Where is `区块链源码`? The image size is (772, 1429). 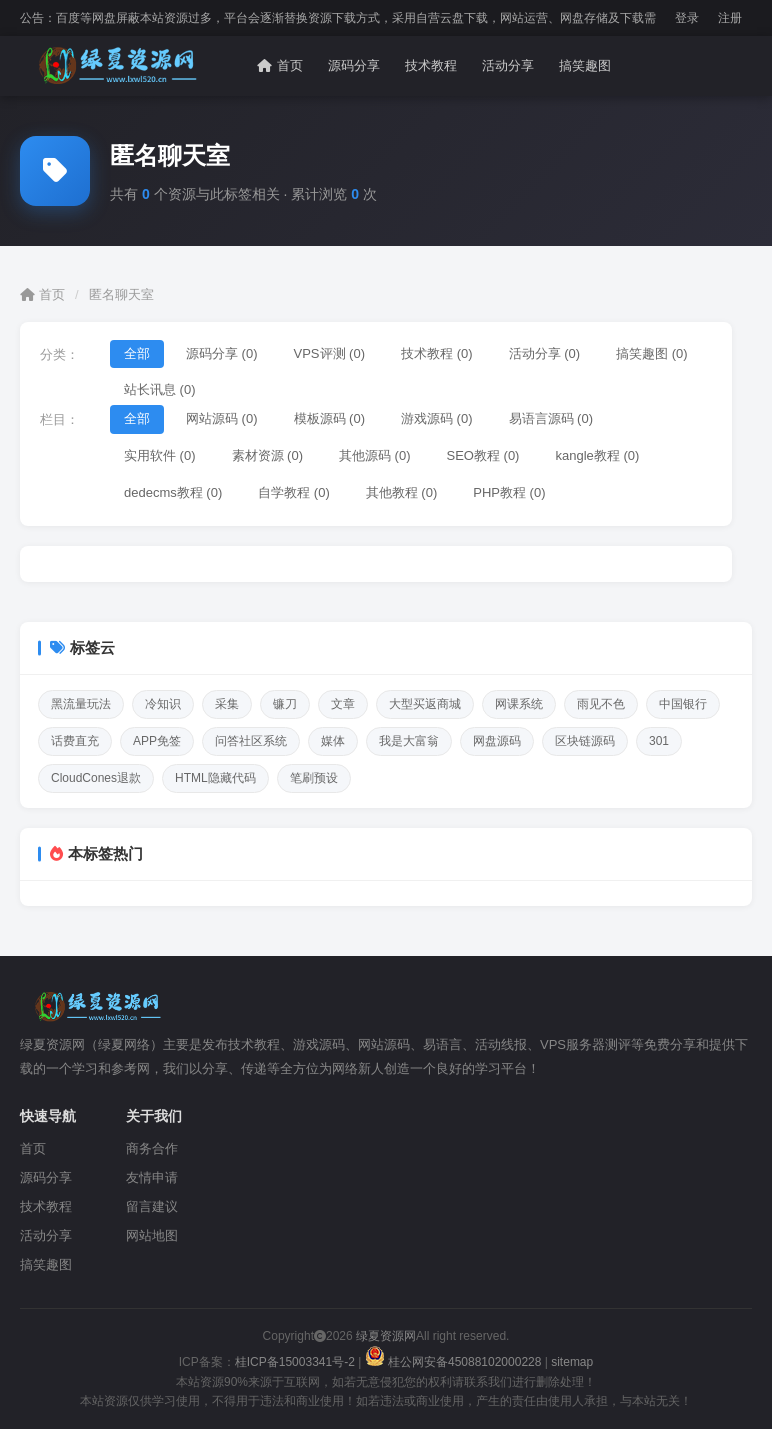 区块链源码 is located at coordinates (585, 741).